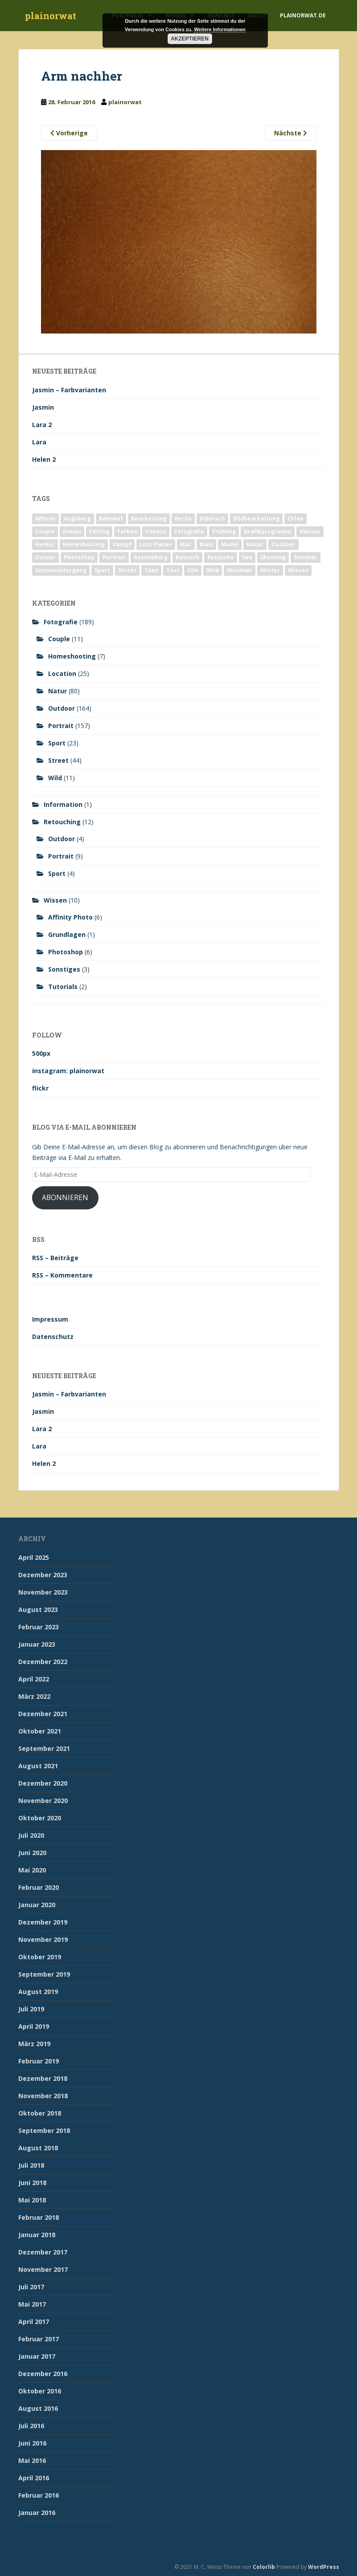  I want to click on Affinity [Affinity (7 Einträge)], so click(45, 518).